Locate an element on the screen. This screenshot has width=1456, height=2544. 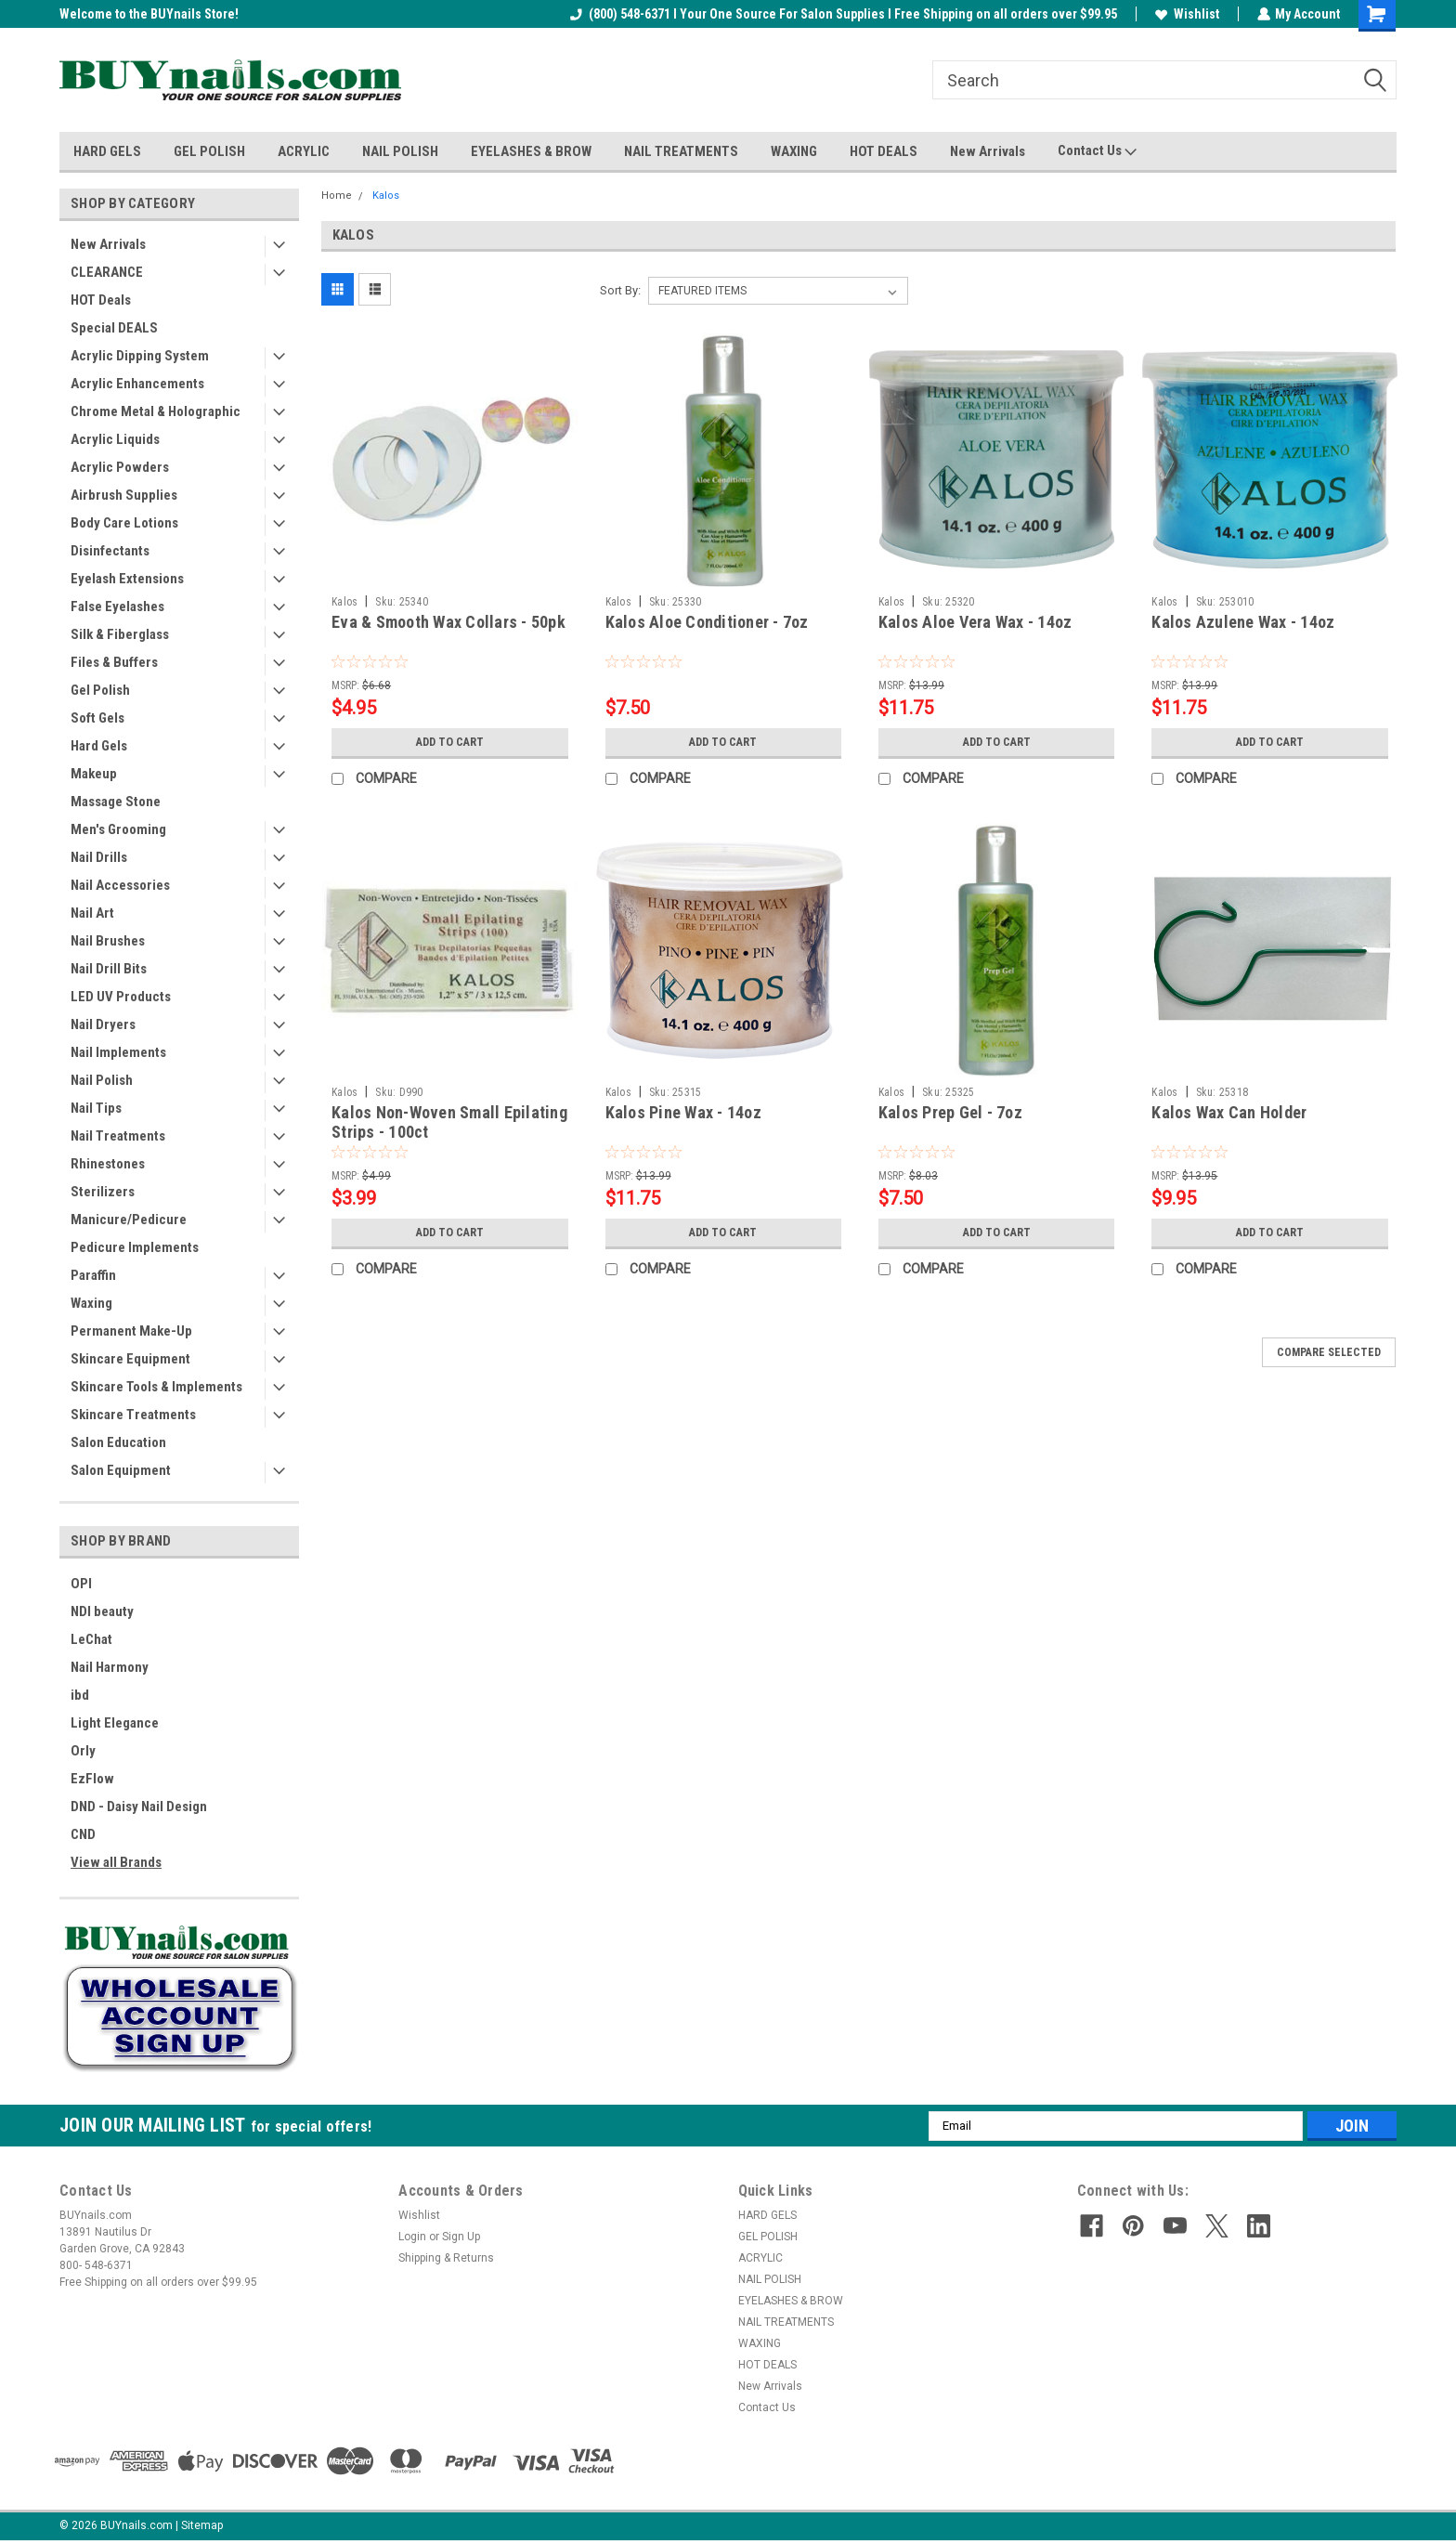
NAIL TREATMENTS is located at coordinates (681, 151).